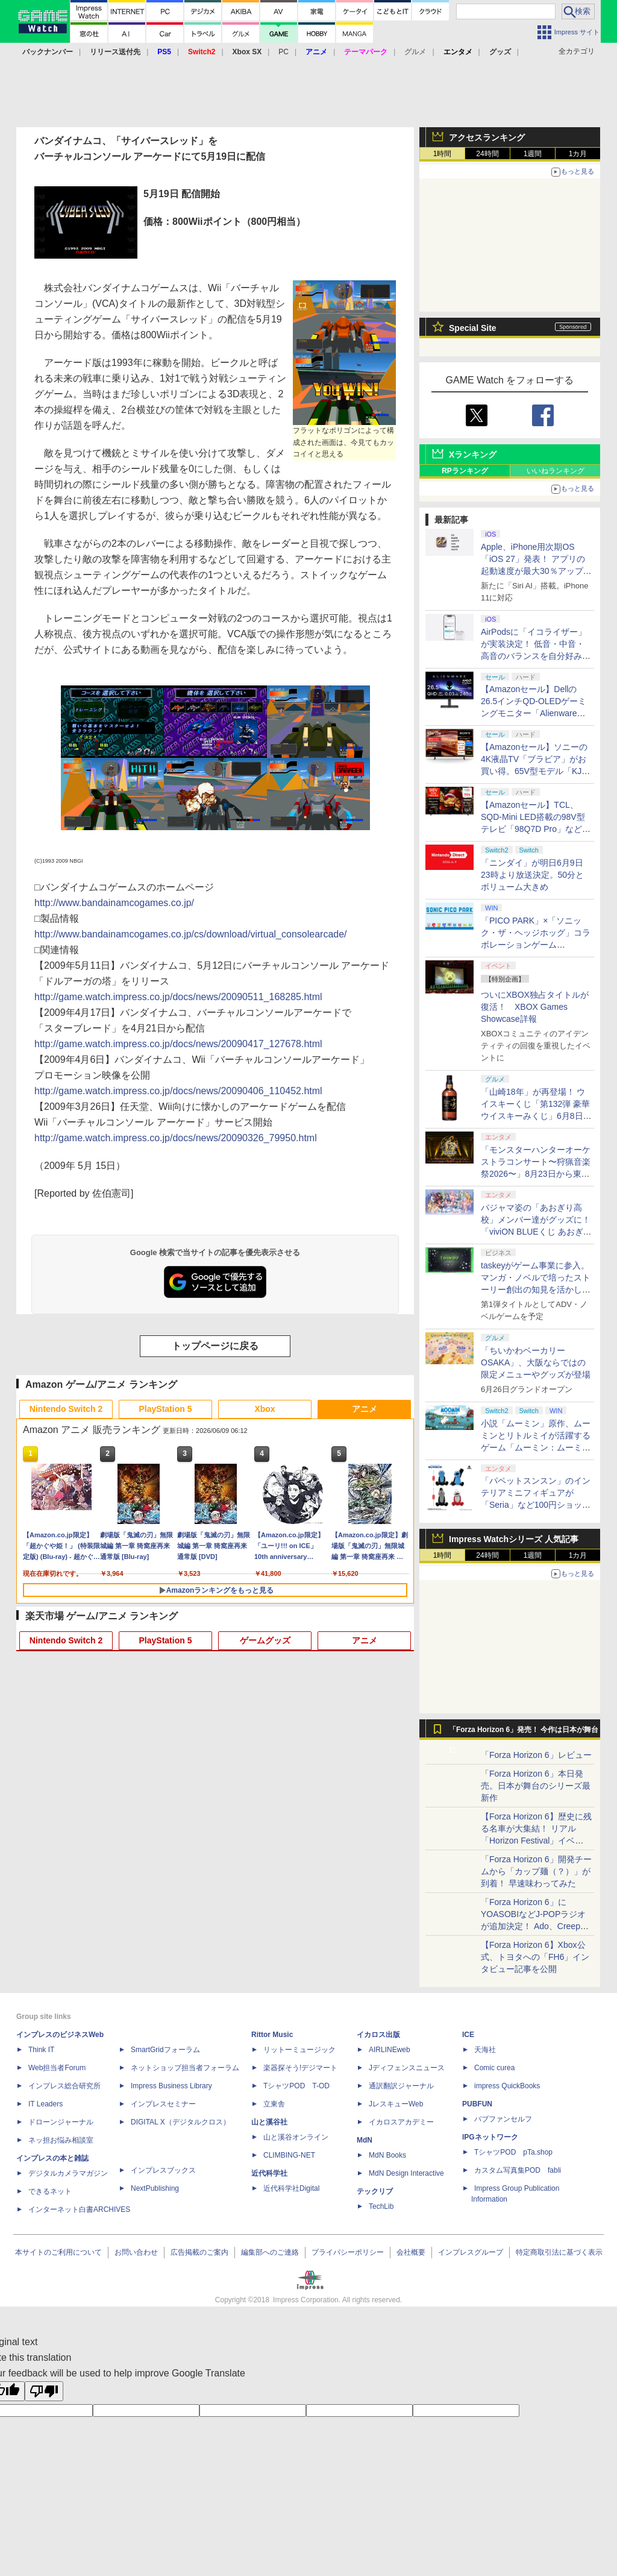 The height and width of the screenshot is (2576, 617). What do you see at coordinates (487, 137) in the screenshot?
I see `アクセスランキング` at bounding box center [487, 137].